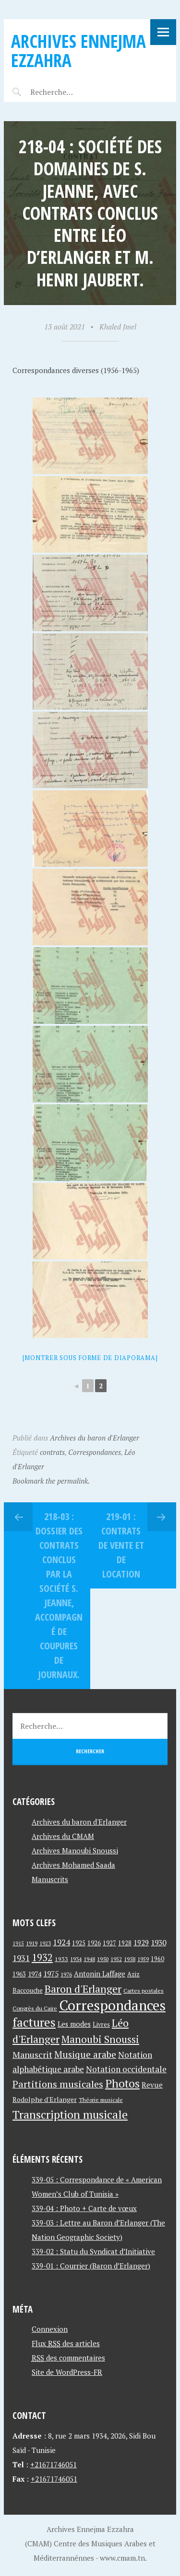 Image resolution: width=180 pixels, height=2576 pixels. Describe the element at coordinates (66, 1974) in the screenshot. I see `1976 [1976 (40 éléments)]` at that location.